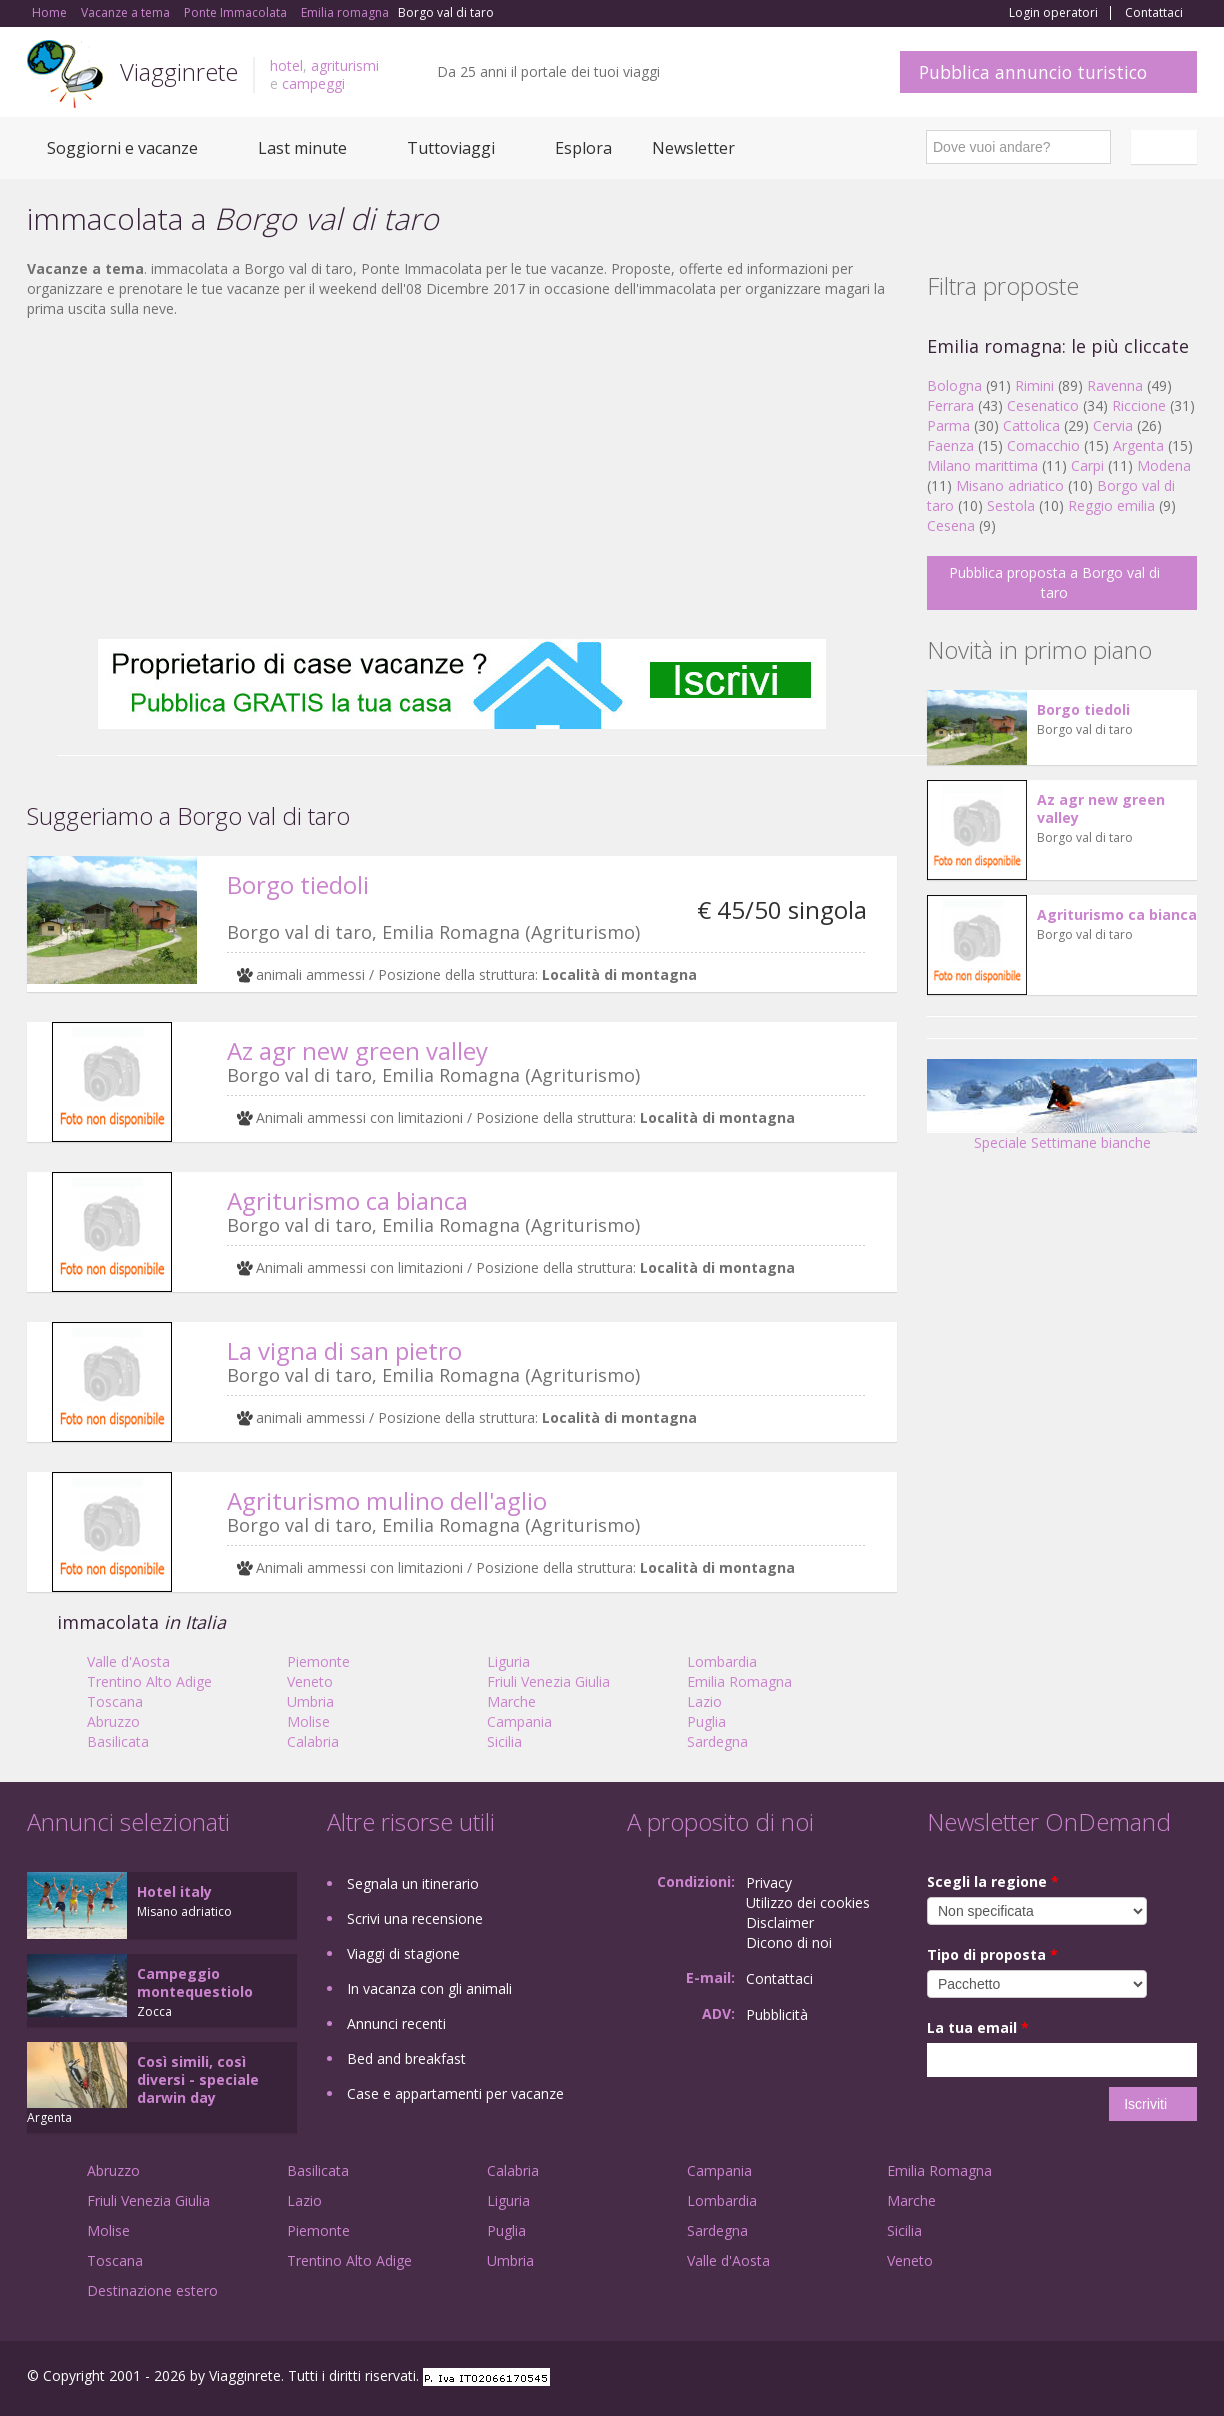  I want to click on Cesenatico, so click(1043, 405).